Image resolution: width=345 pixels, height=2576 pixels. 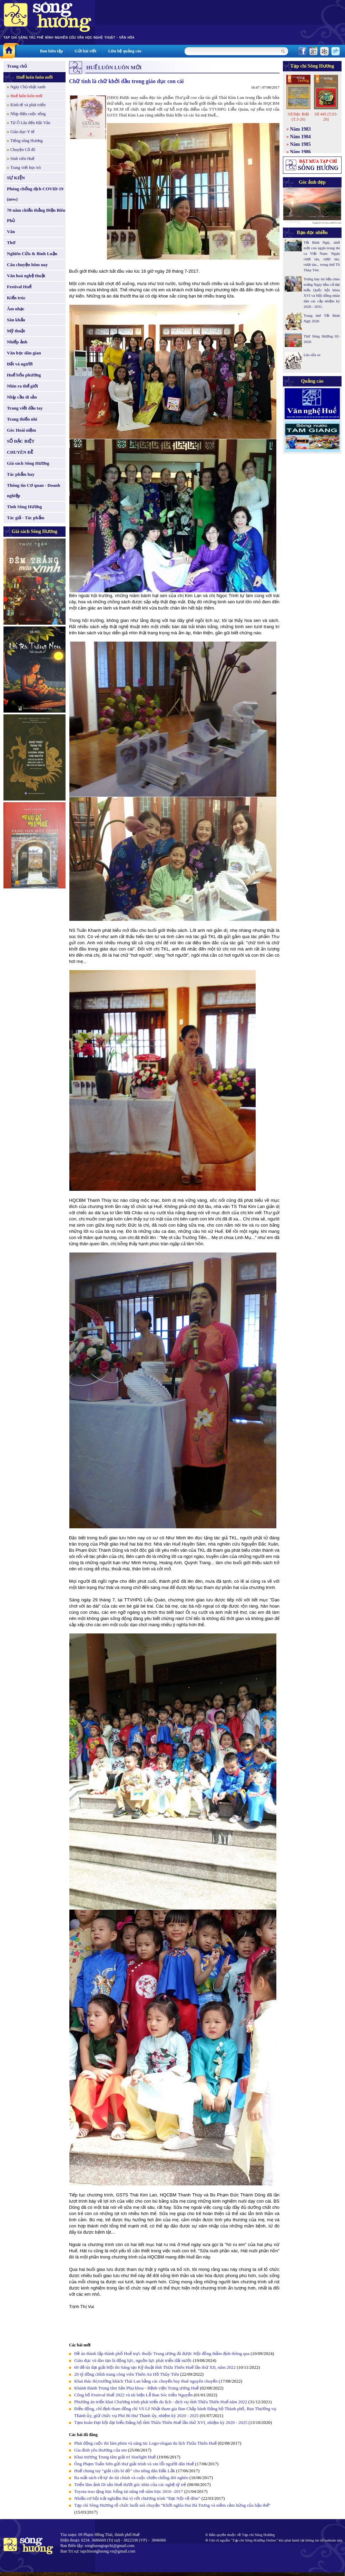 What do you see at coordinates (137, 2498) in the screenshot?
I see `Nhiều cơ hội trải nghiệm thú vị với chương trình “Đại Nội về đêm”` at bounding box center [137, 2498].